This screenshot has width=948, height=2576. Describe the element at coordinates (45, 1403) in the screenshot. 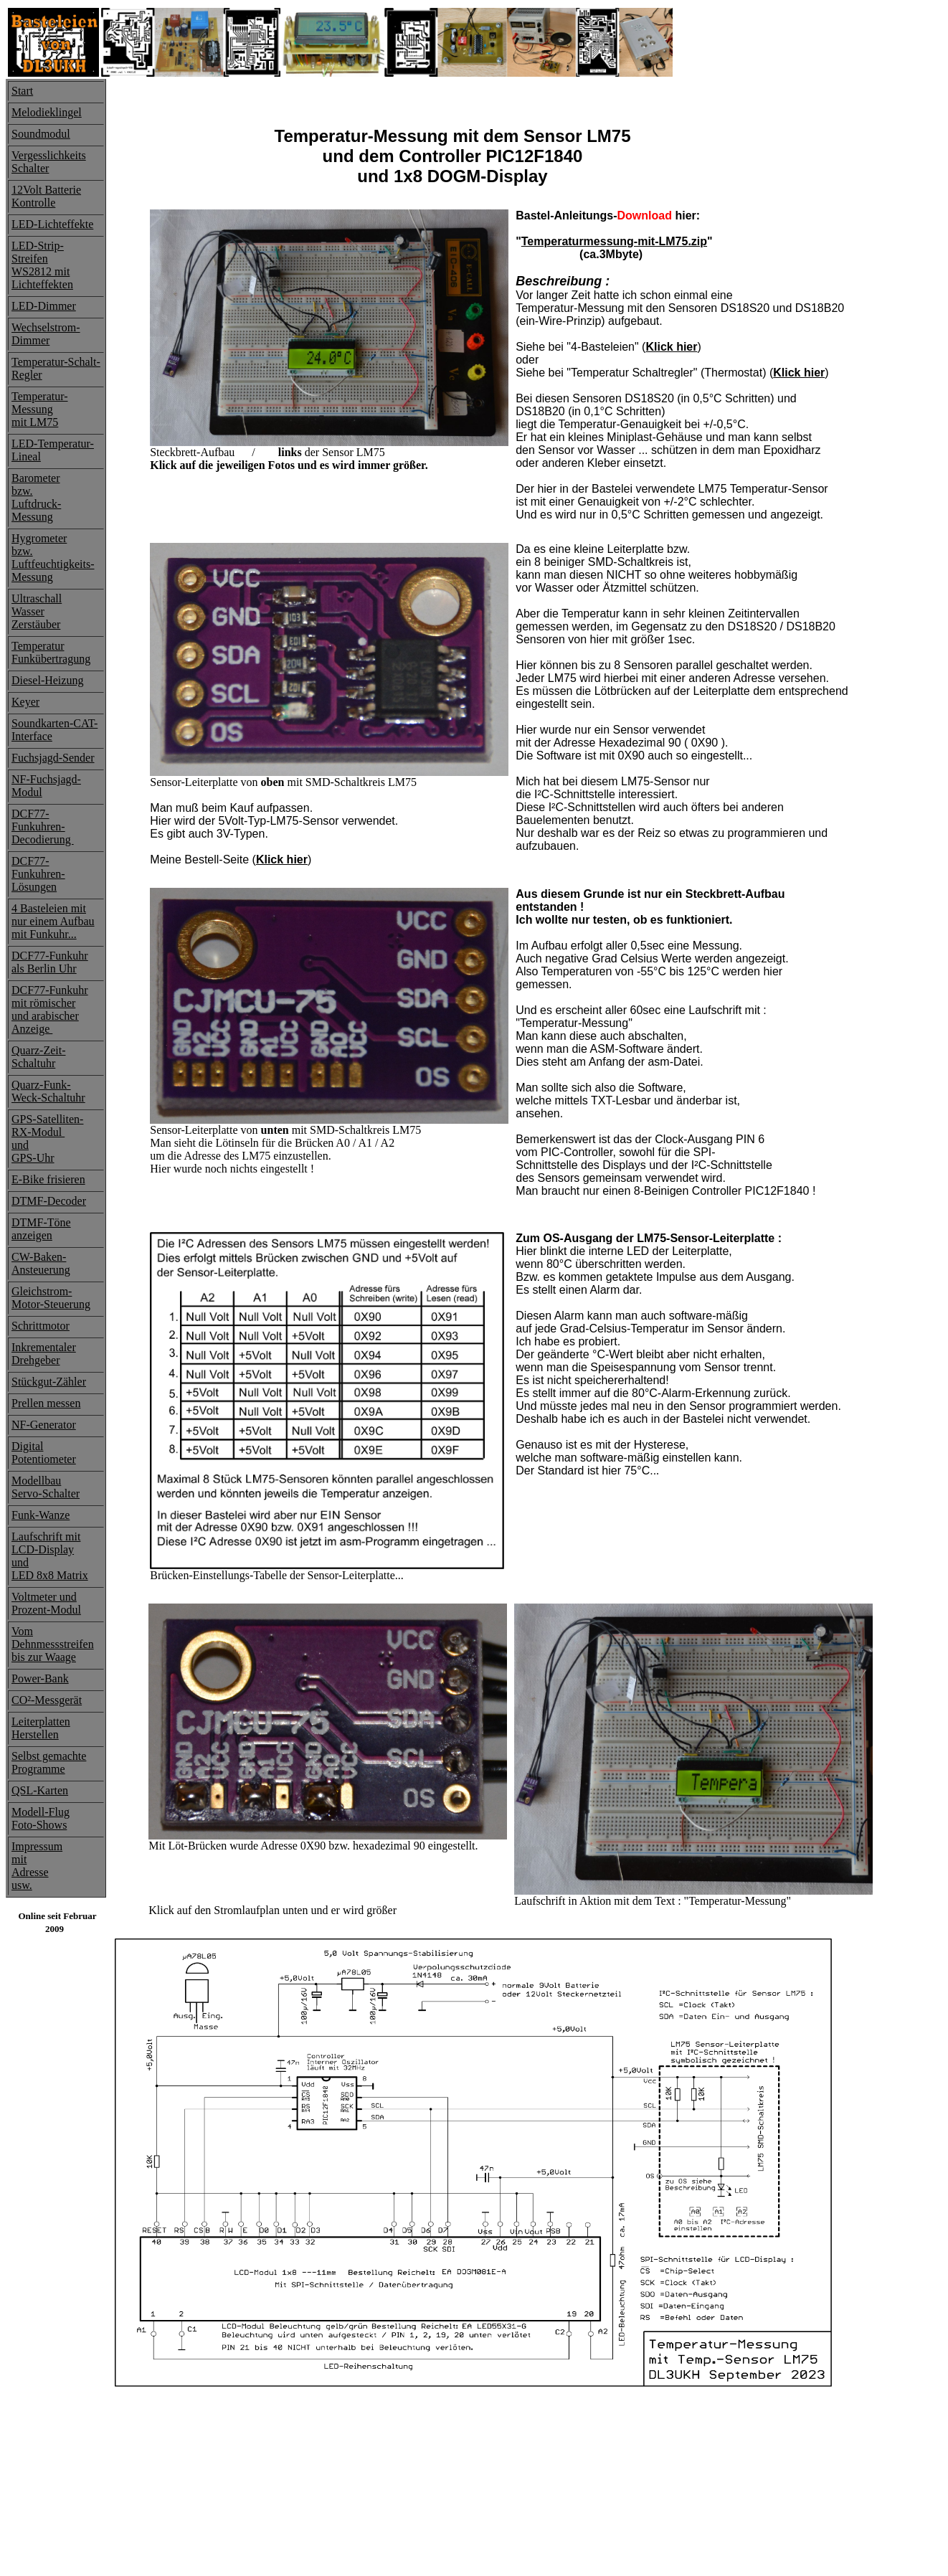

I see `Prellen messen` at that location.